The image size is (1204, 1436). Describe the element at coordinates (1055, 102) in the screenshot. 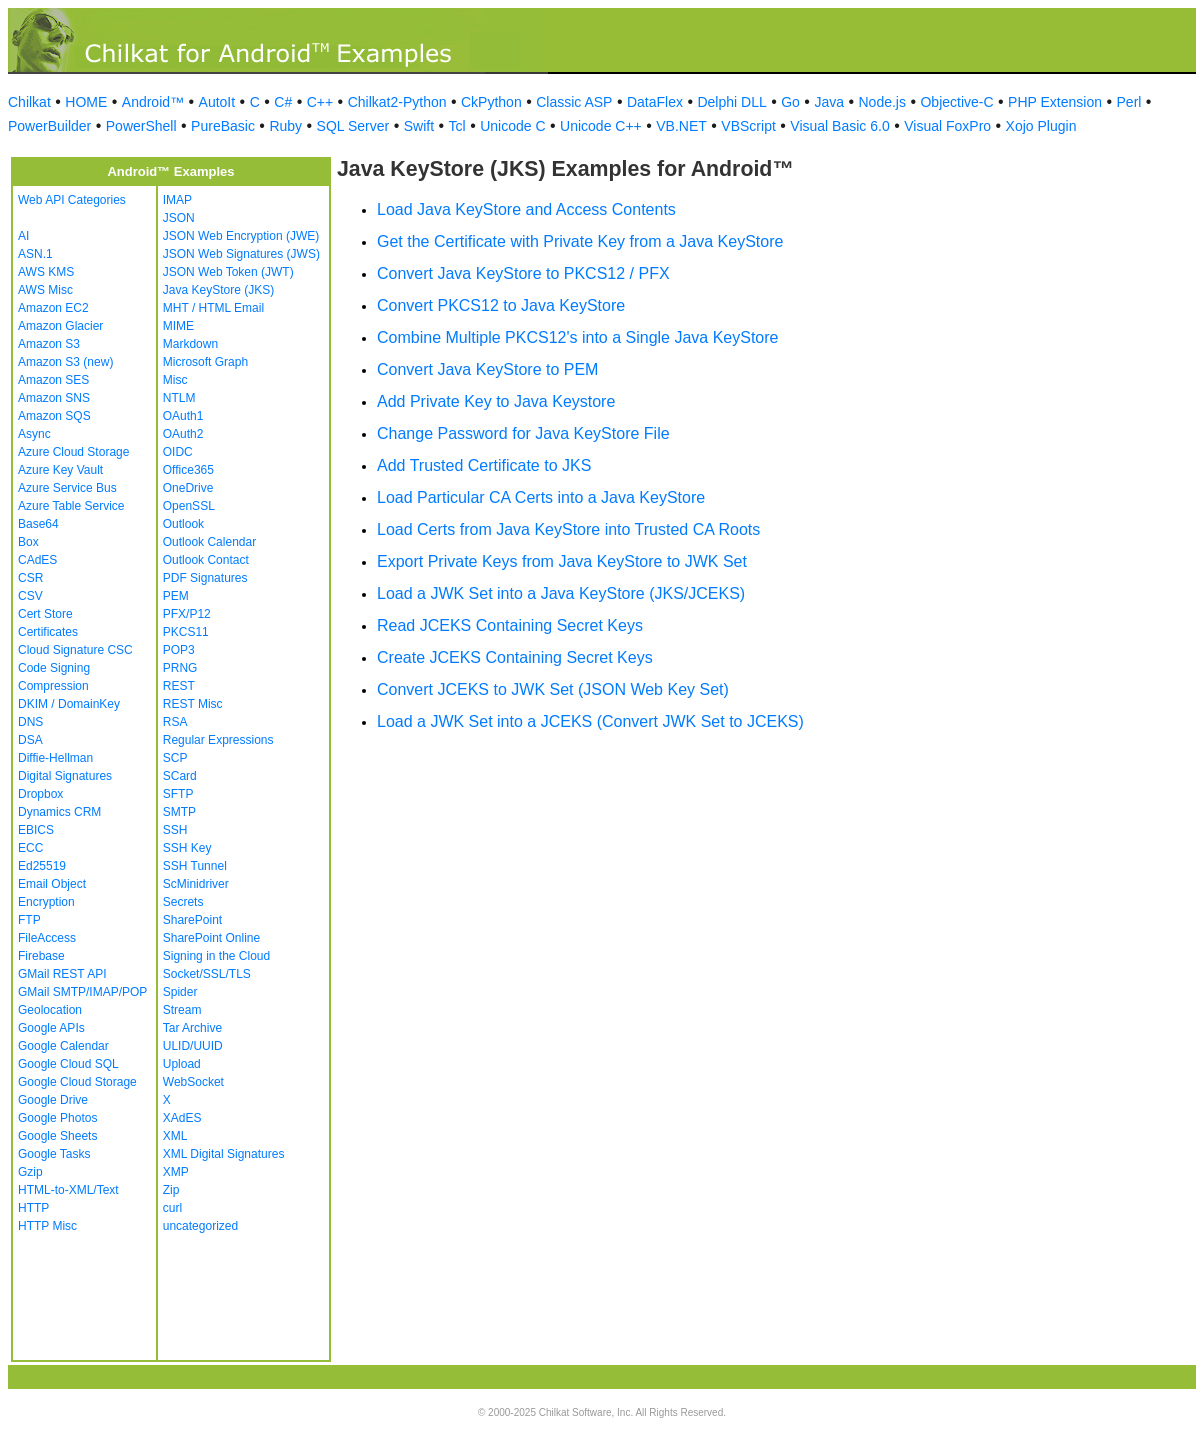

I see `PHP Extension` at that location.